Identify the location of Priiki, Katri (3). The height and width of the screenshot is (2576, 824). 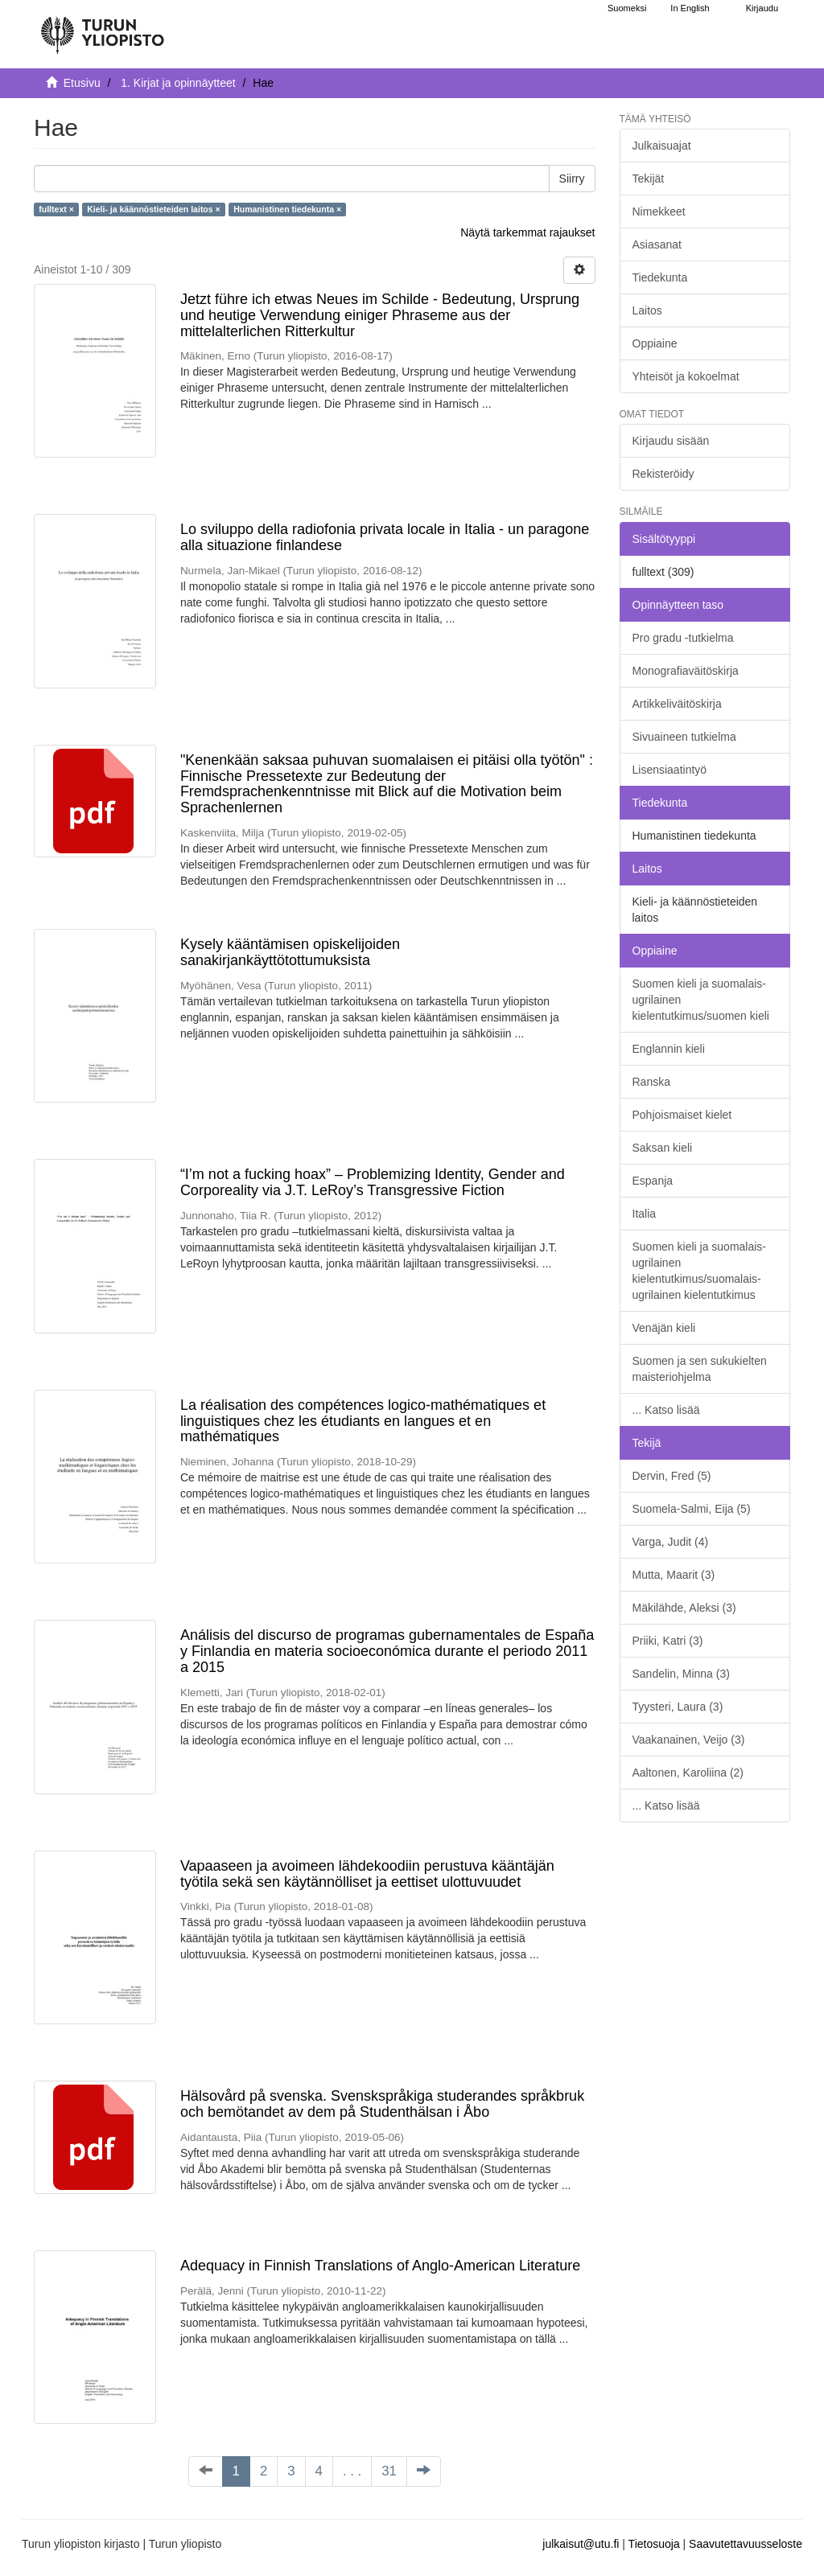
(667, 1640).